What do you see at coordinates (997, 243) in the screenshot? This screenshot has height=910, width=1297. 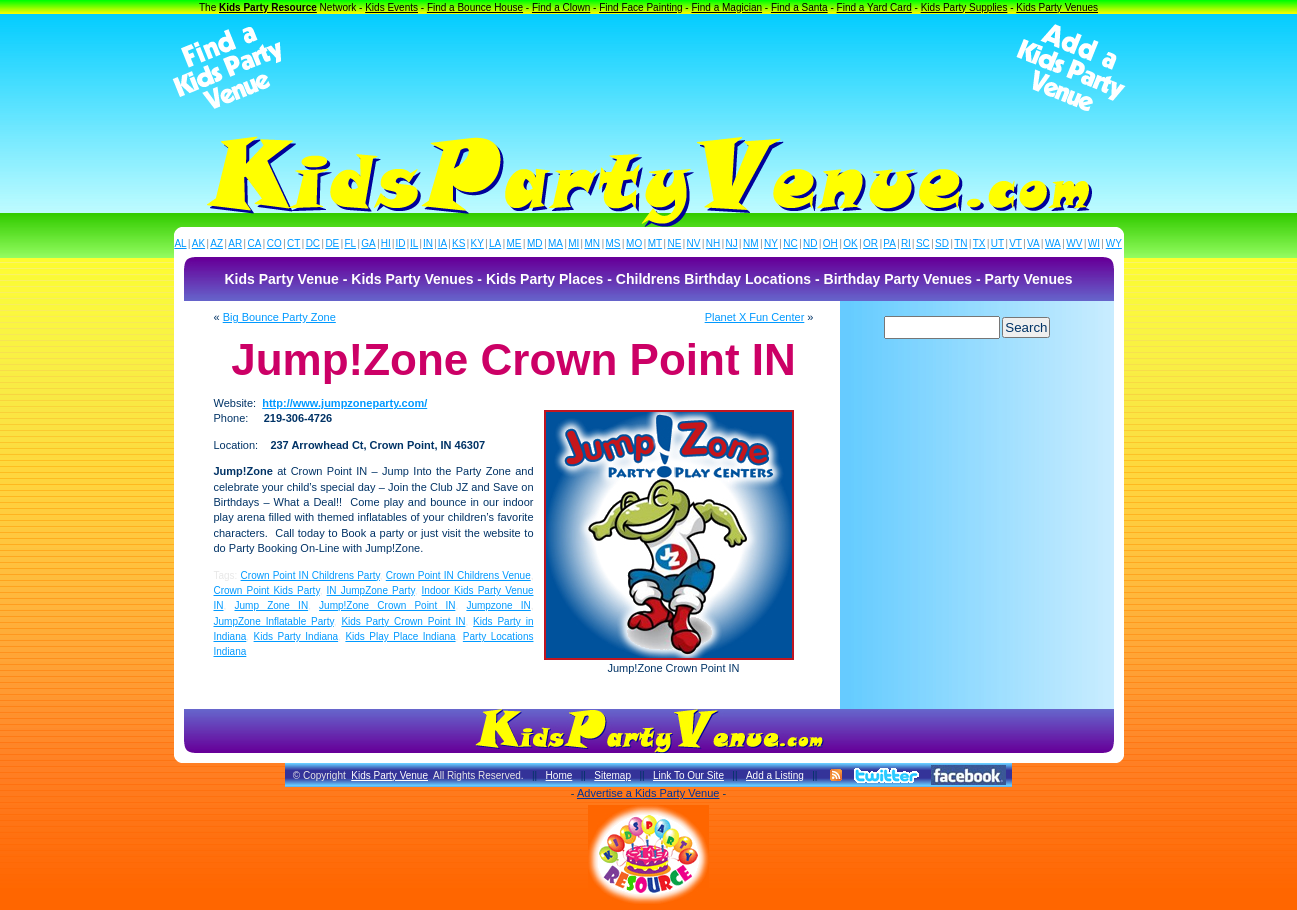 I see `UT` at bounding box center [997, 243].